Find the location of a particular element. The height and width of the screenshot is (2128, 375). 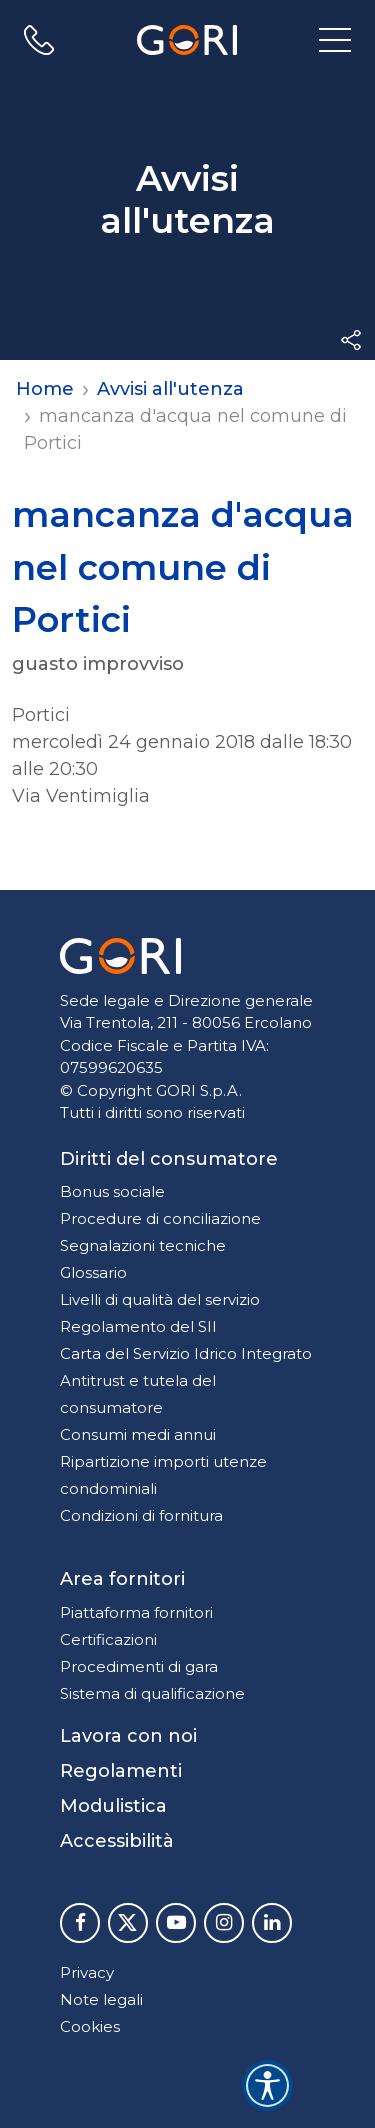

Modulistica is located at coordinates (113, 1806).